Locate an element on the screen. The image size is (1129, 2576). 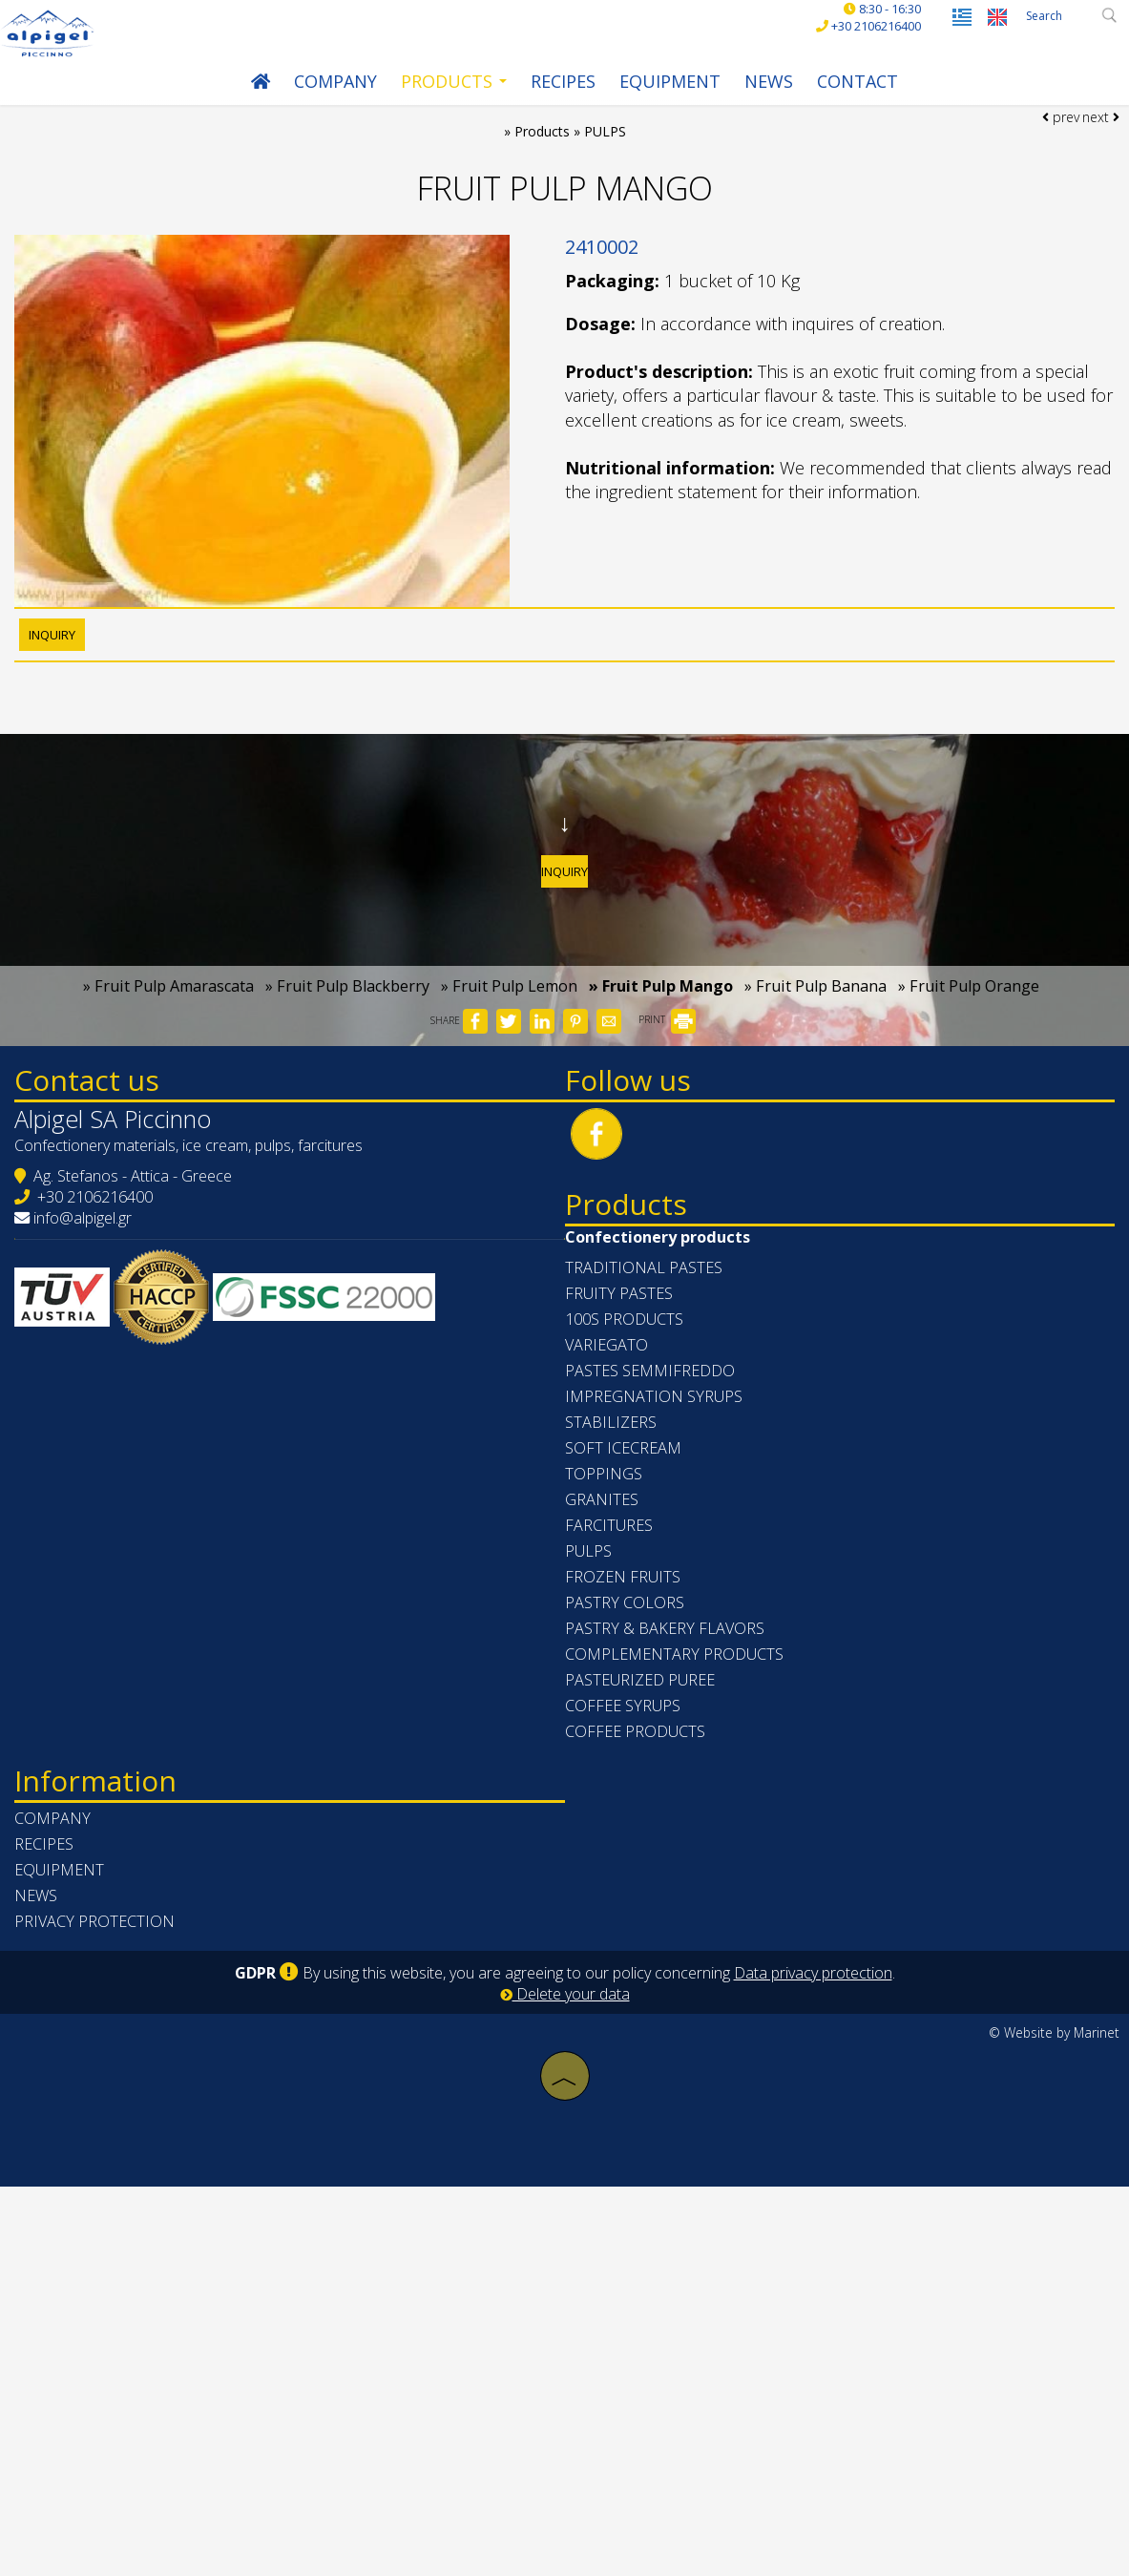
PASTRY COLORS is located at coordinates (643, 1958).